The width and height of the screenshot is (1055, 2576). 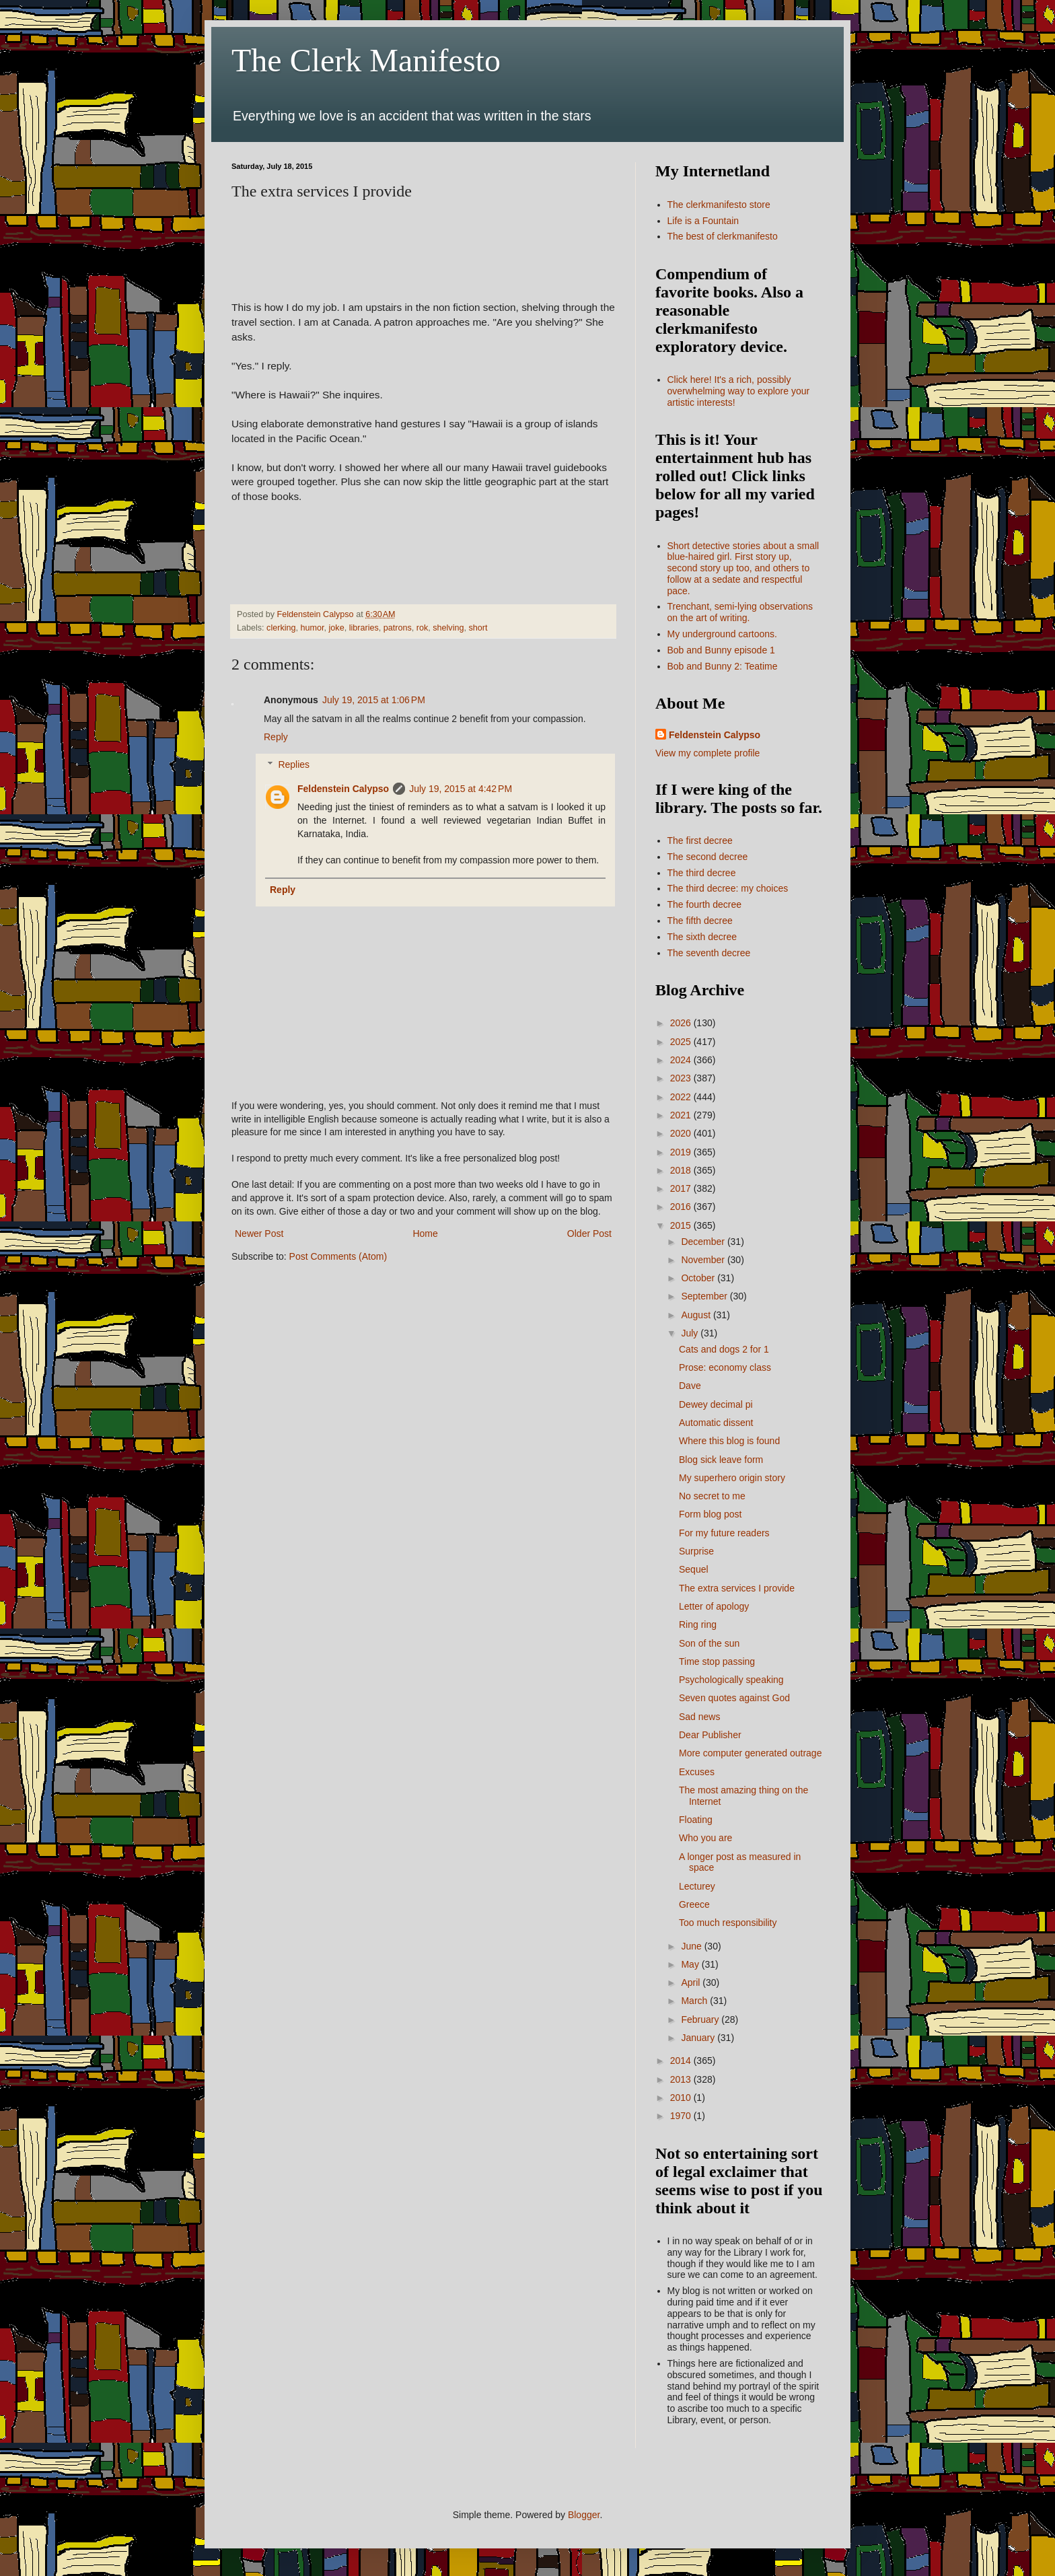 What do you see at coordinates (712, 1496) in the screenshot?
I see `No secret to me` at bounding box center [712, 1496].